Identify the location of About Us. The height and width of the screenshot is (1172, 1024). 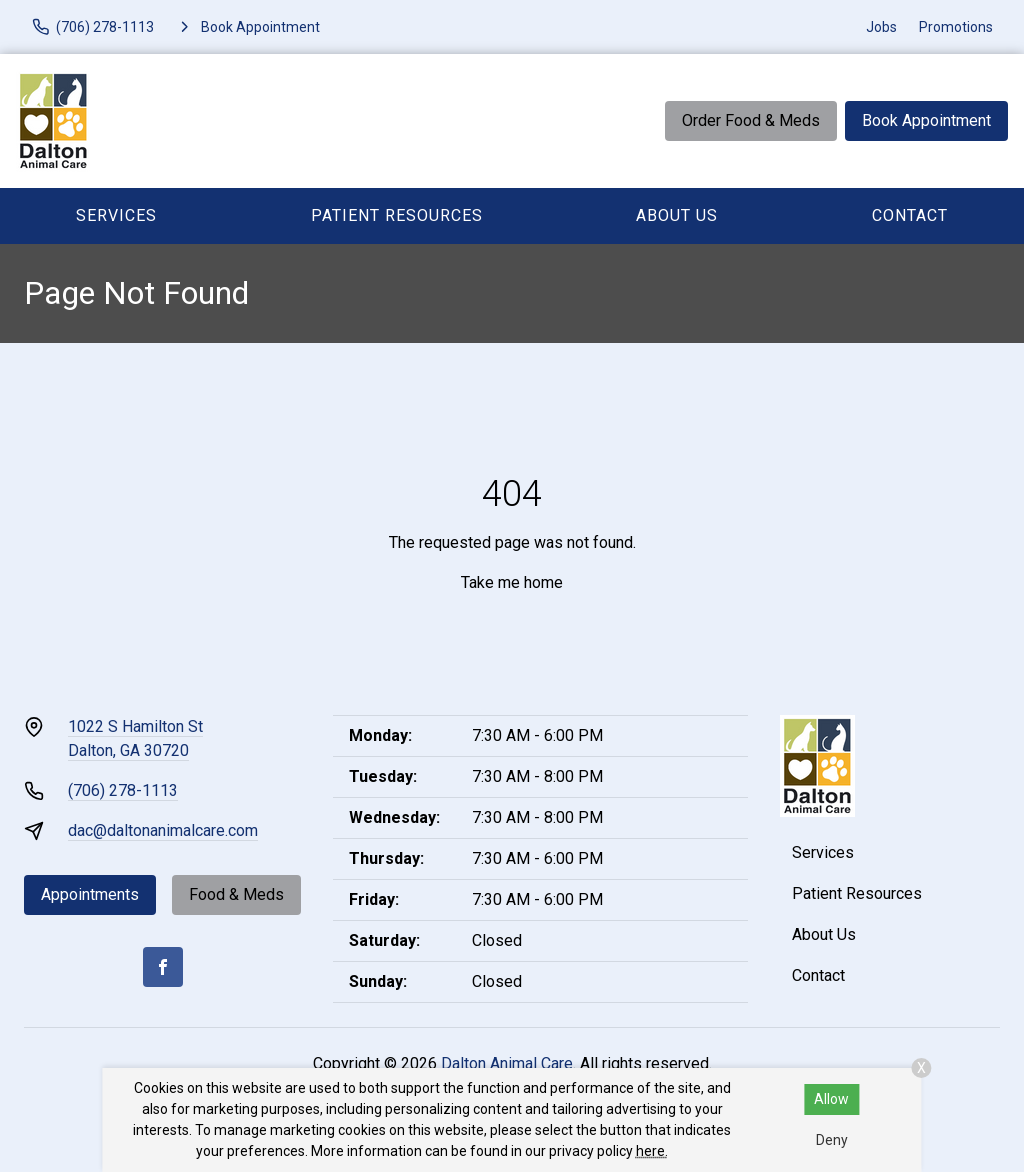
(677, 215).